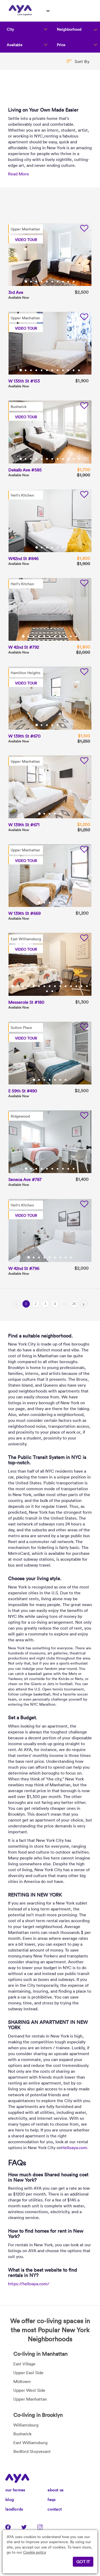  Describe the element at coordinates (74, 1304) in the screenshot. I see `26` at that location.